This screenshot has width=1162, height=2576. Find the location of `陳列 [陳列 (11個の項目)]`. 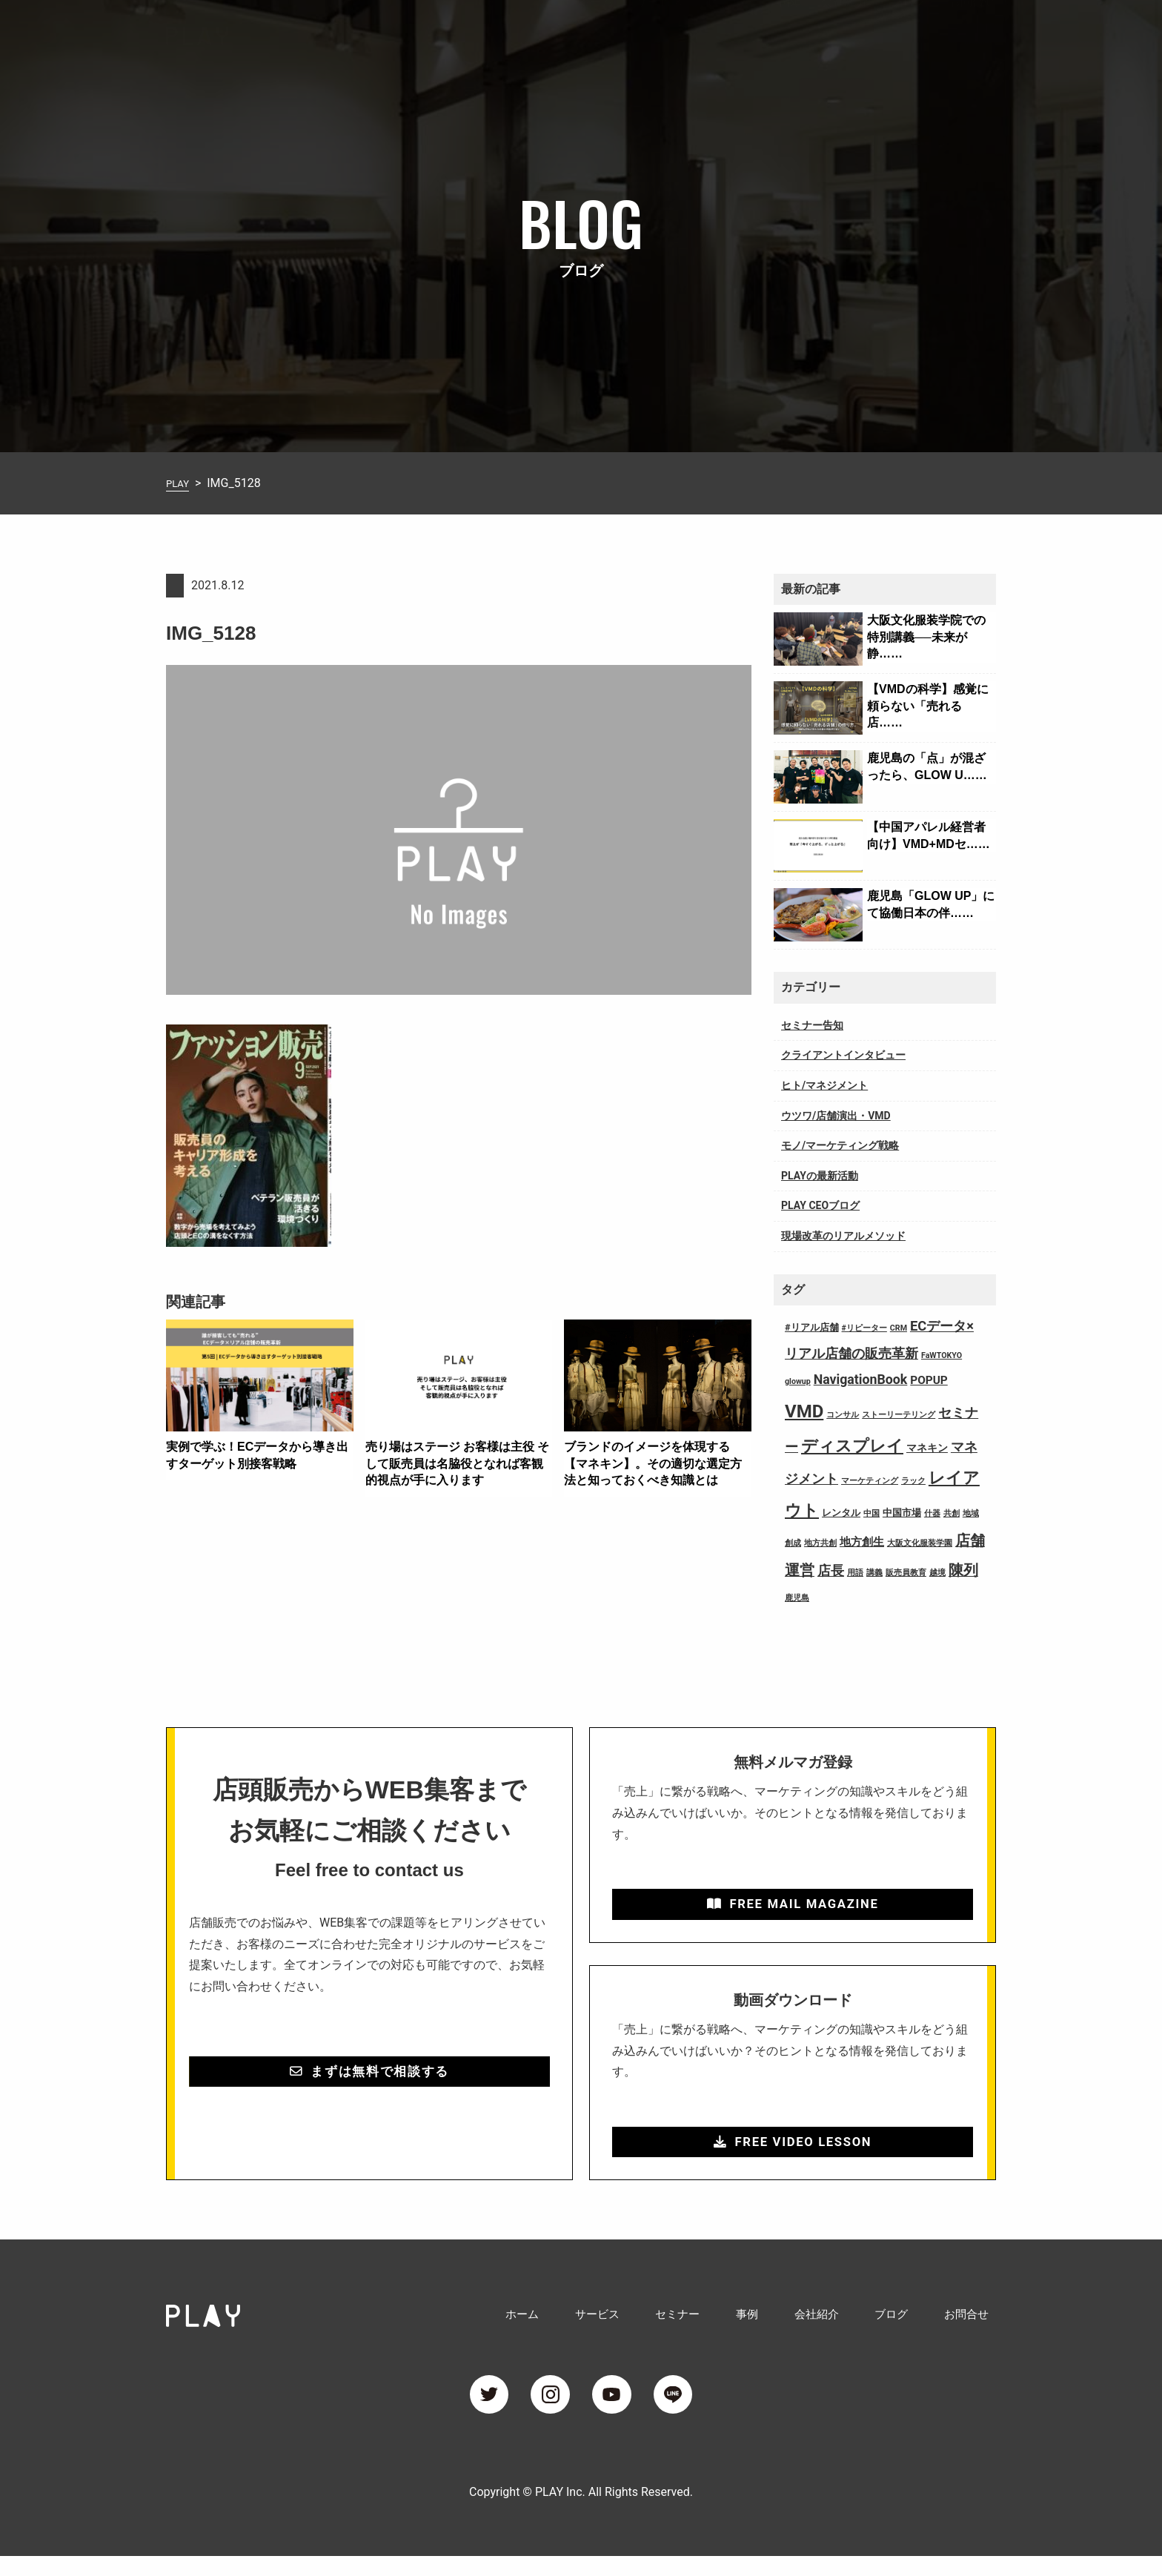

陳列 [陳列 (11個の項目)] is located at coordinates (963, 1570).